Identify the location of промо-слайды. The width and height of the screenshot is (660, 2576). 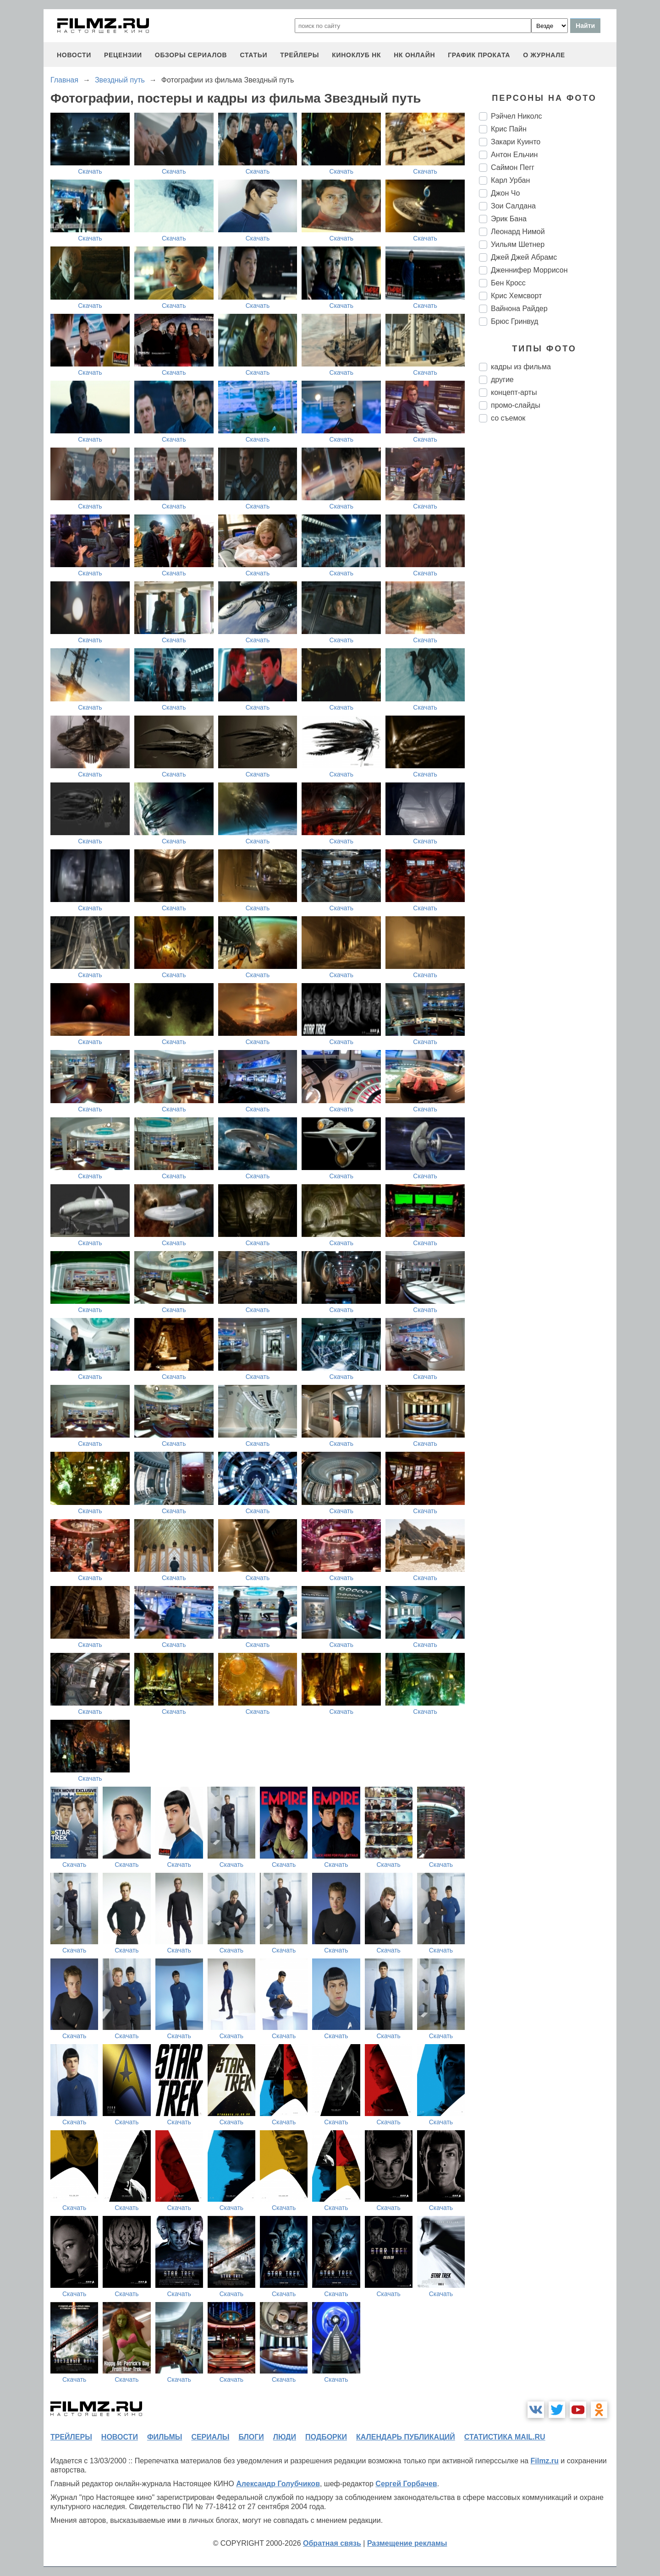
(515, 405).